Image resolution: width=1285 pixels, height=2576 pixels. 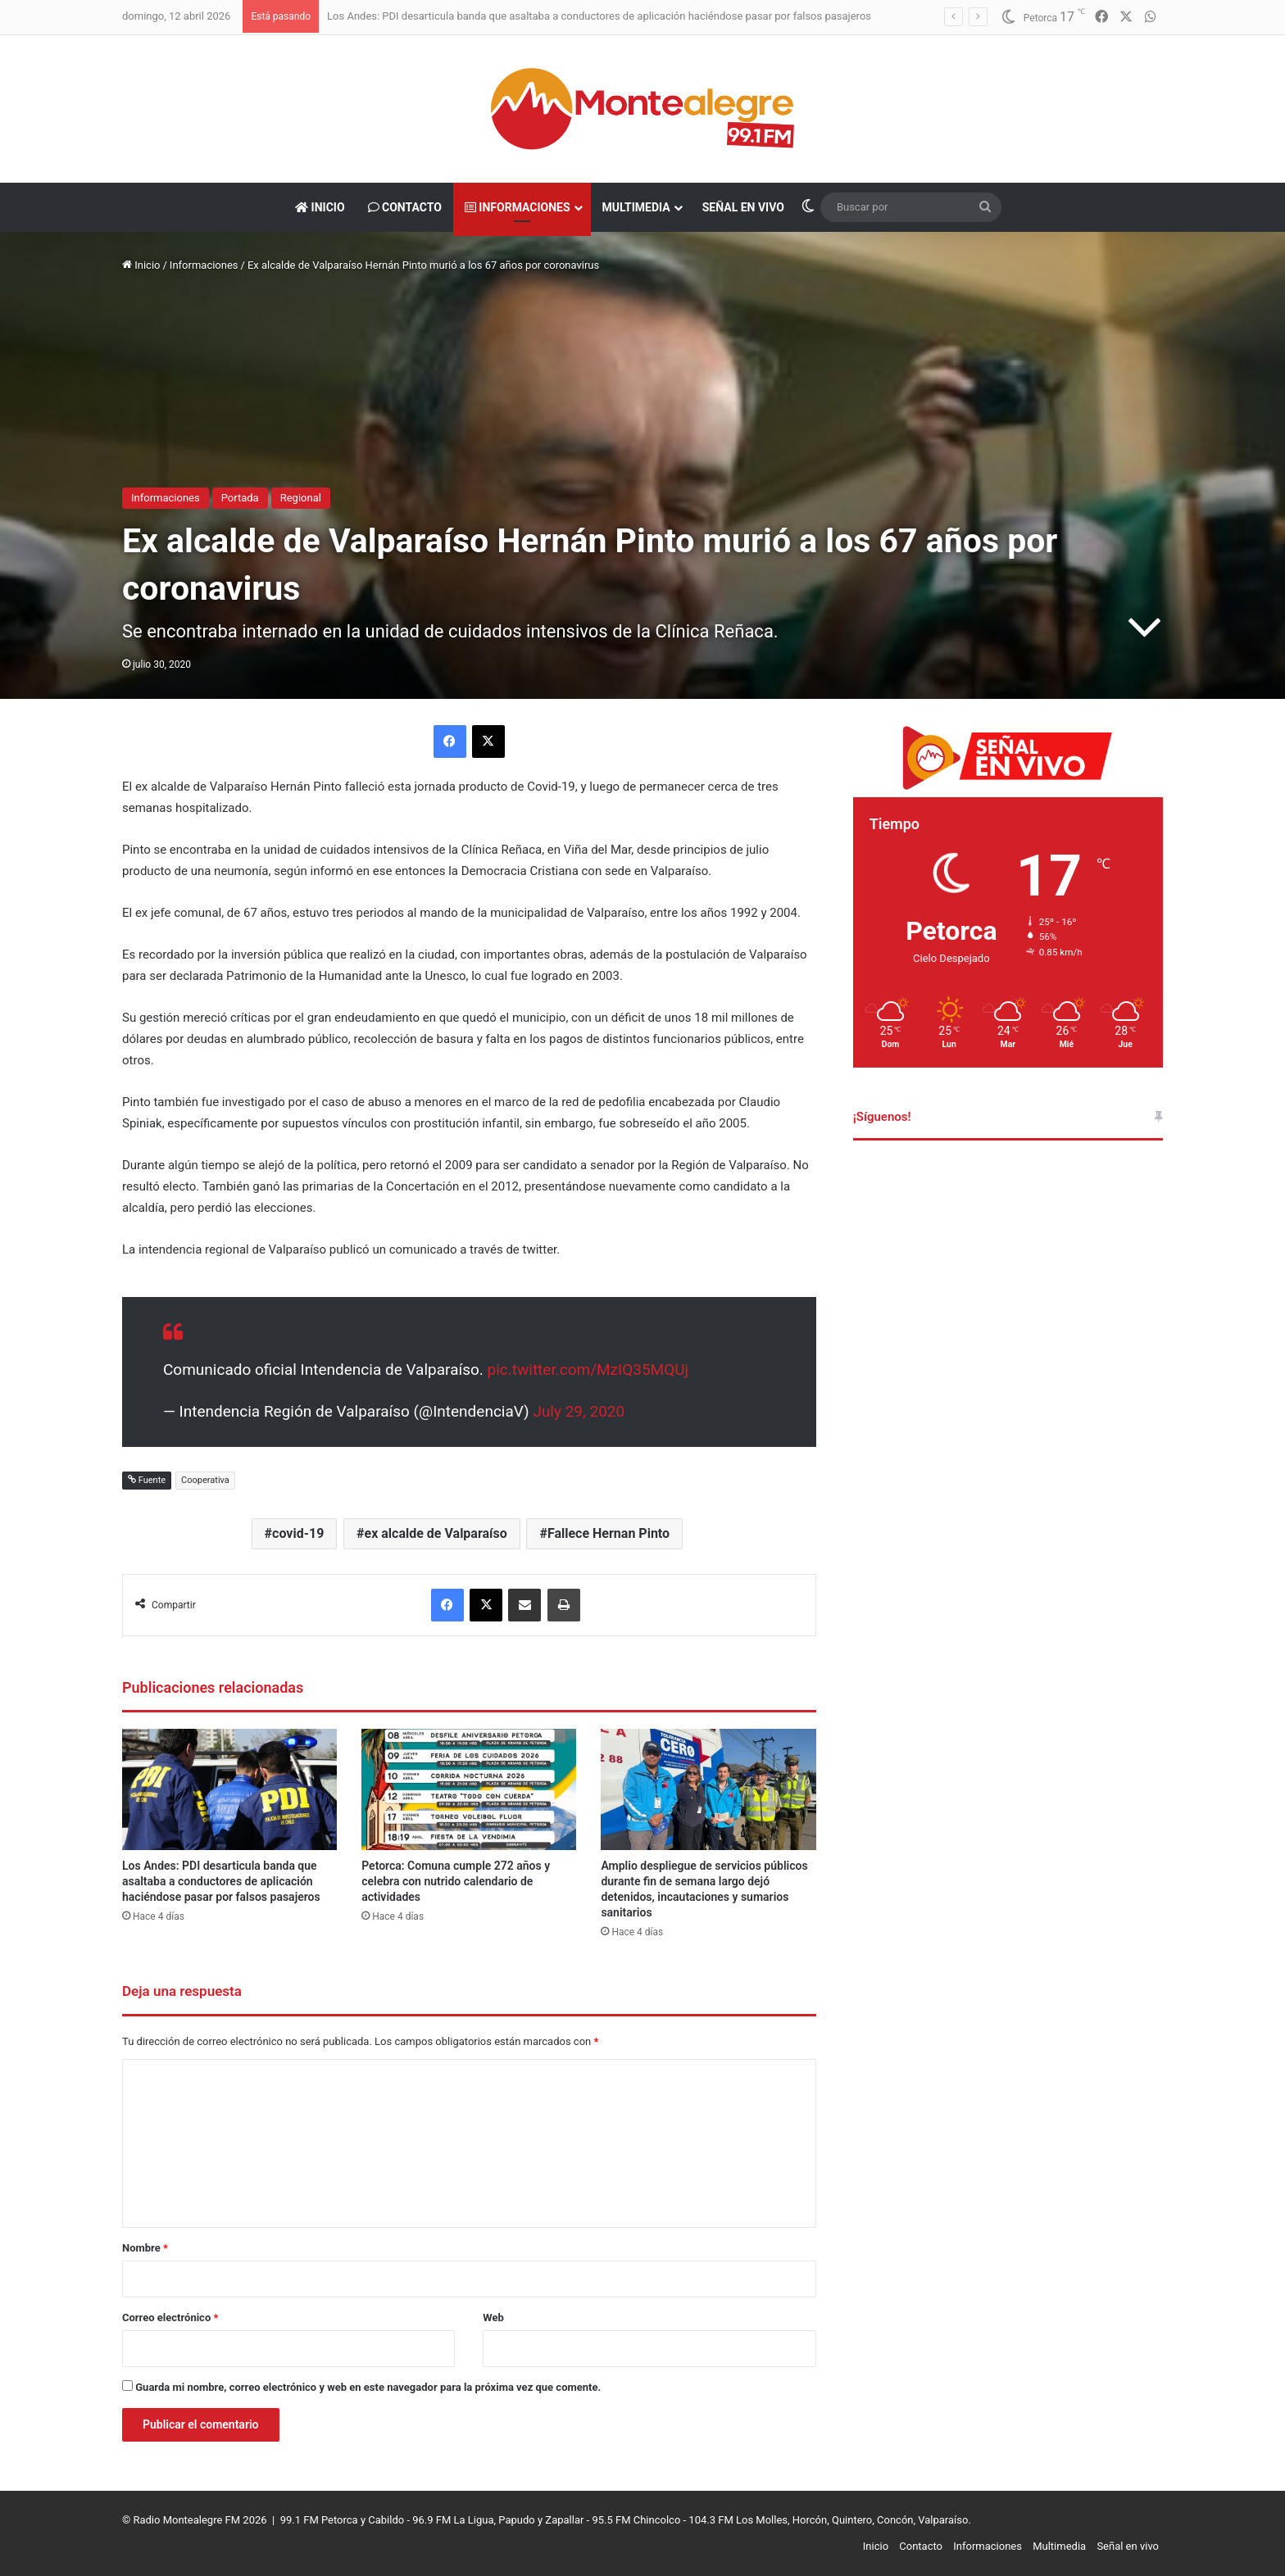 What do you see at coordinates (578, 1411) in the screenshot?
I see `July 29, 2020` at bounding box center [578, 1411].